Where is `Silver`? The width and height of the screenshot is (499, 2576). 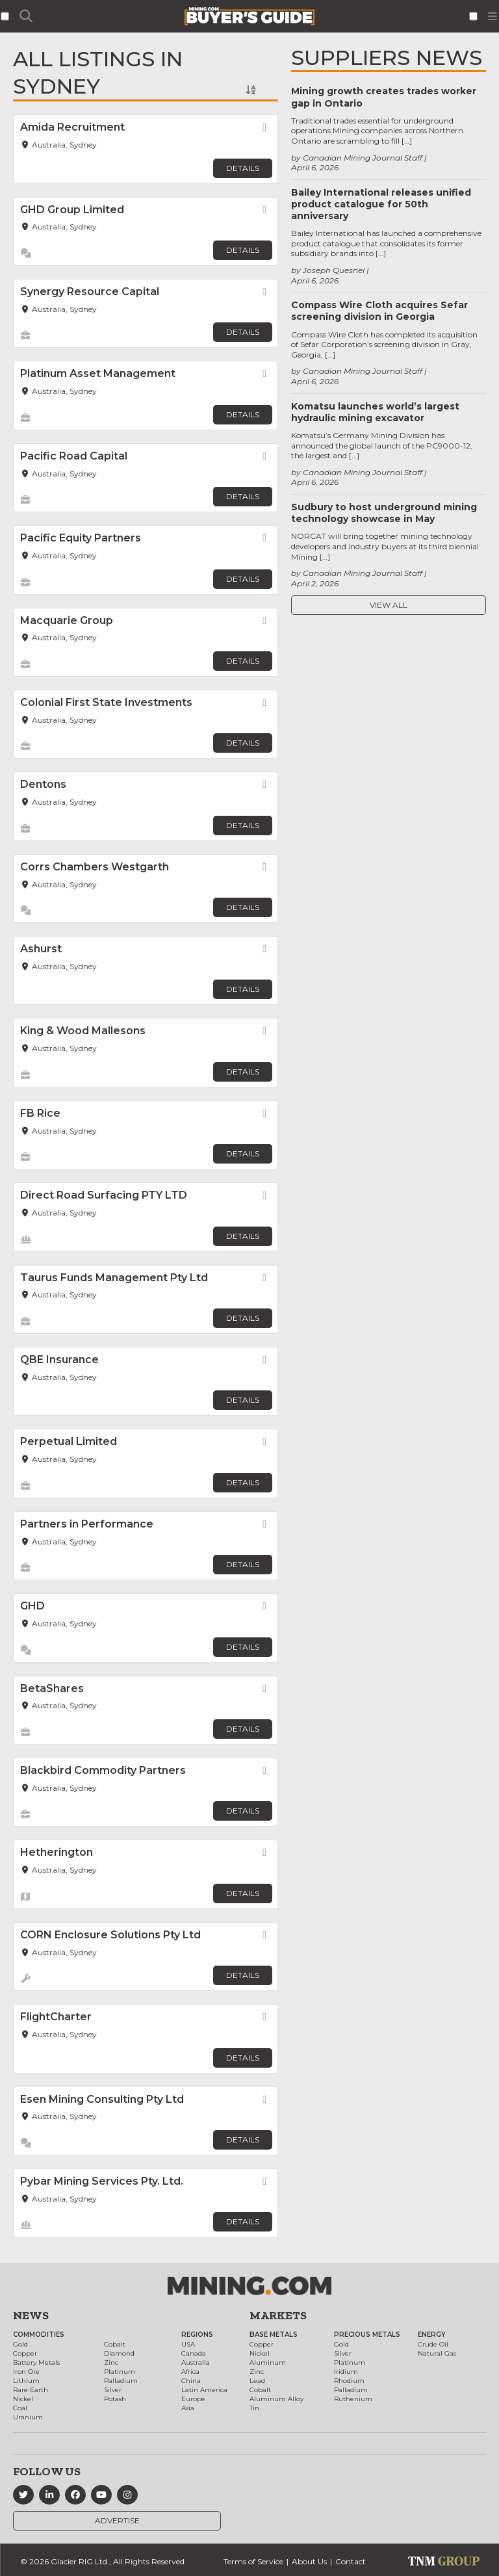
Silver is located at coordinates (113, 2390).